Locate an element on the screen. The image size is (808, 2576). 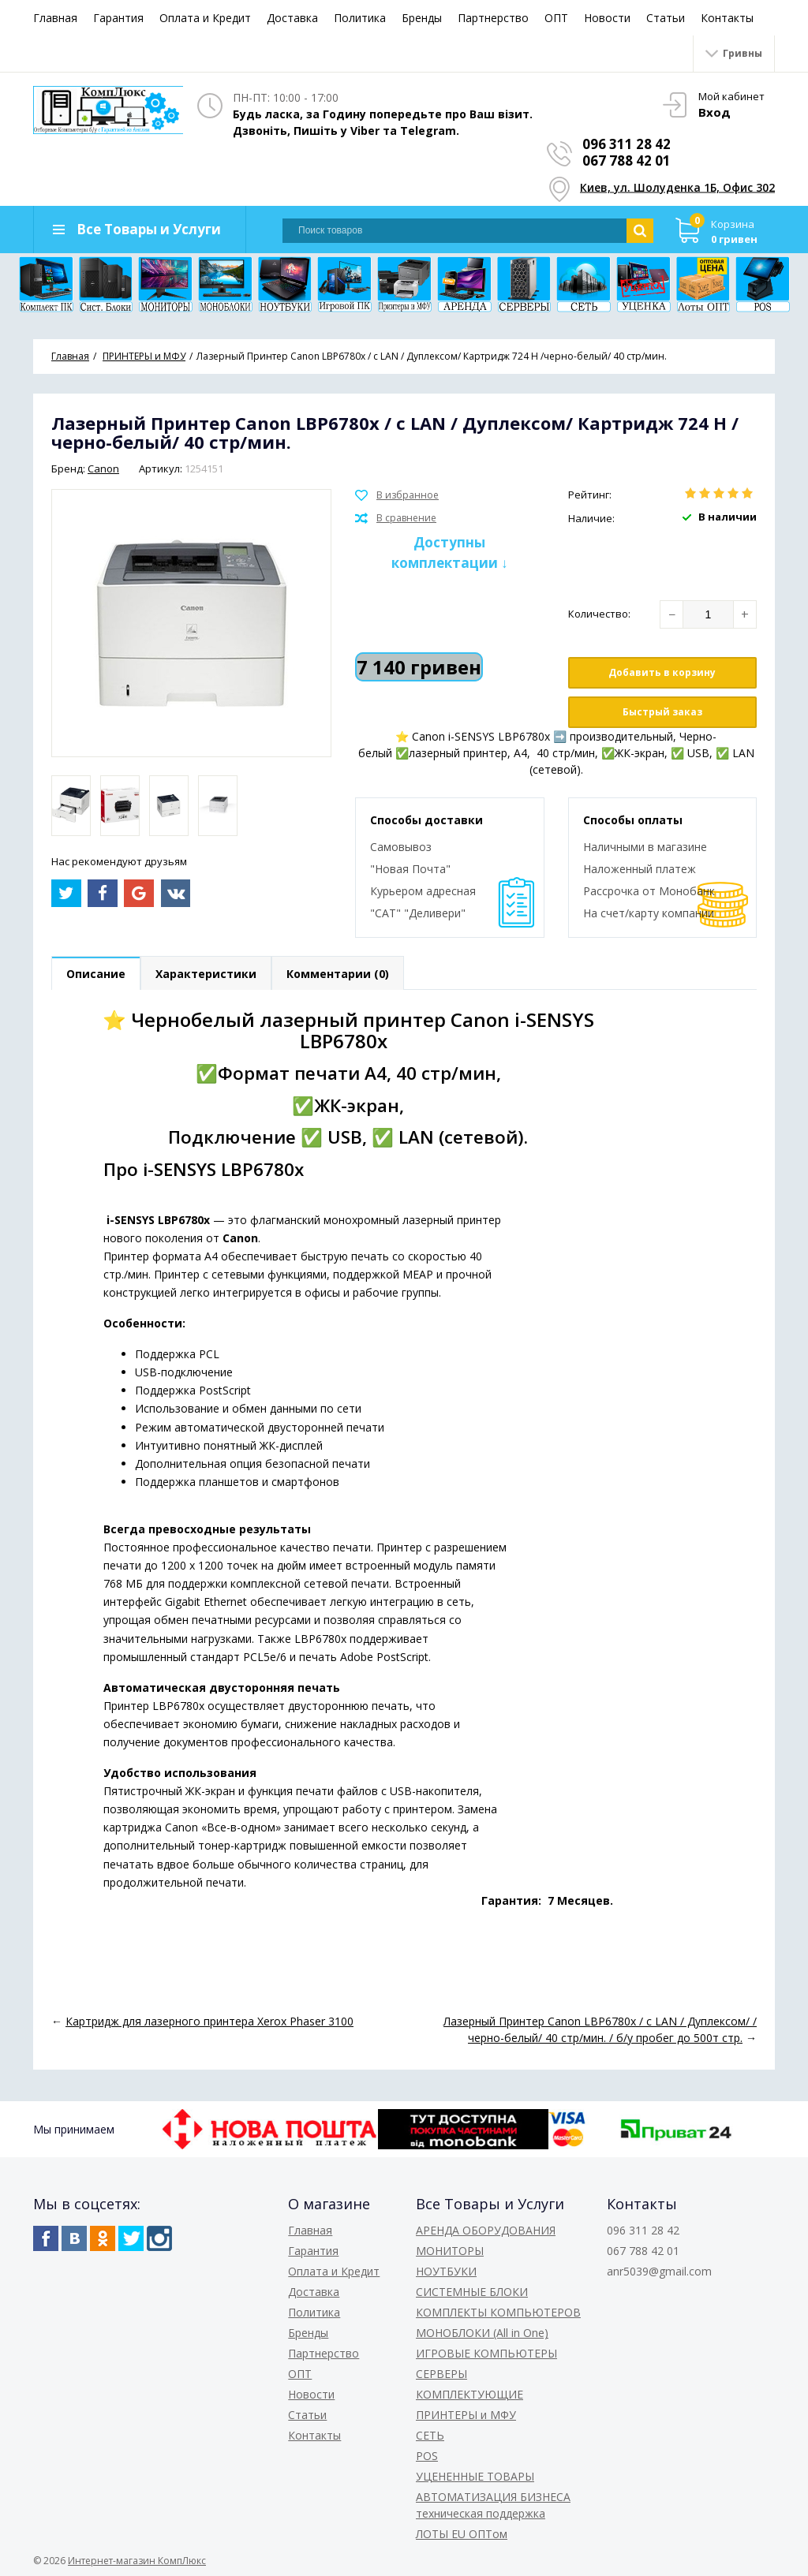
Комментарии (0) is located at coordinates (337, 973).